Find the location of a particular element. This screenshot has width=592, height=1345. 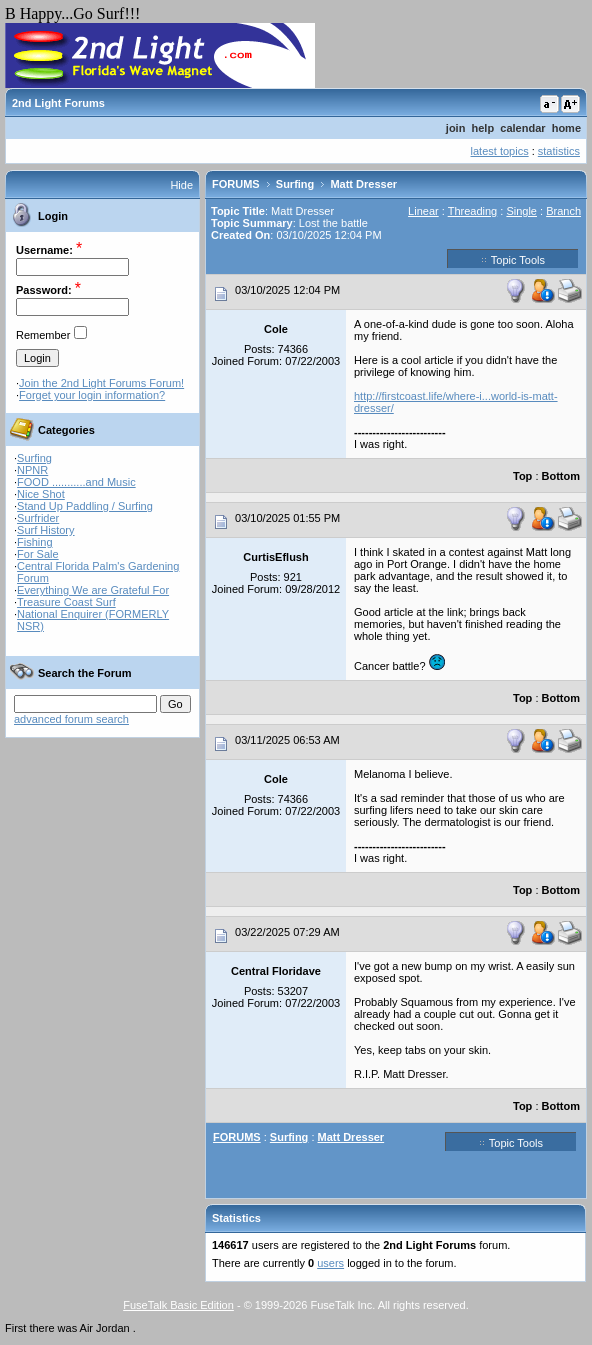

NPNR is located at coordinates (32, 470).